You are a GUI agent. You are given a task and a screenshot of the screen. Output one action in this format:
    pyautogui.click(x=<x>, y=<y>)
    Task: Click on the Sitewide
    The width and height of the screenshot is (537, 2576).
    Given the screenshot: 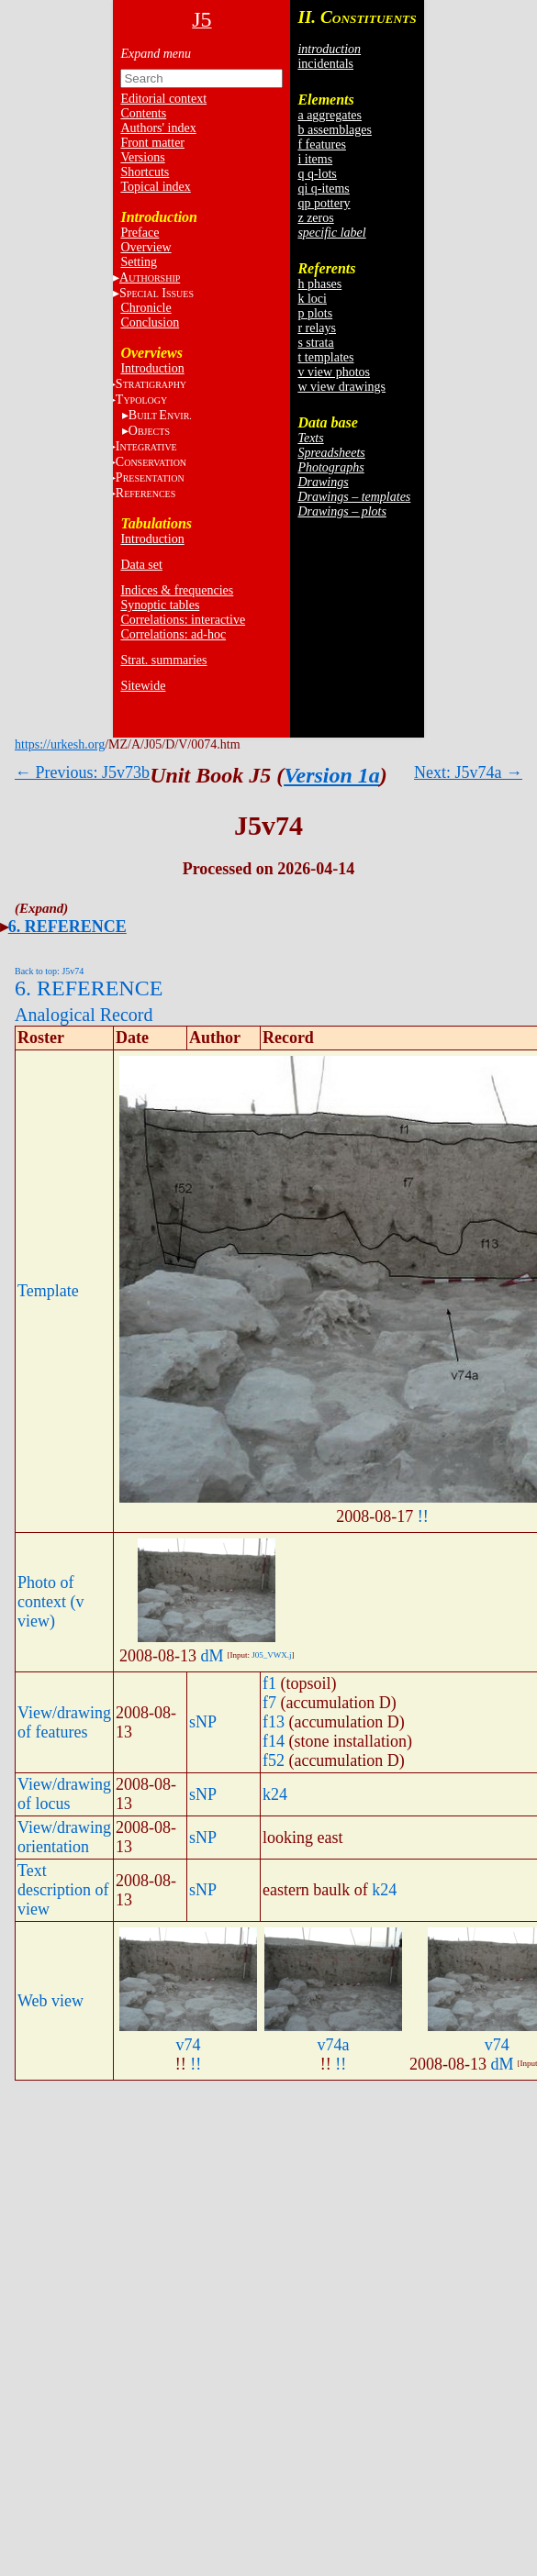 What is the action you would take?
    pyautogui.click(x=142, y=686)
    